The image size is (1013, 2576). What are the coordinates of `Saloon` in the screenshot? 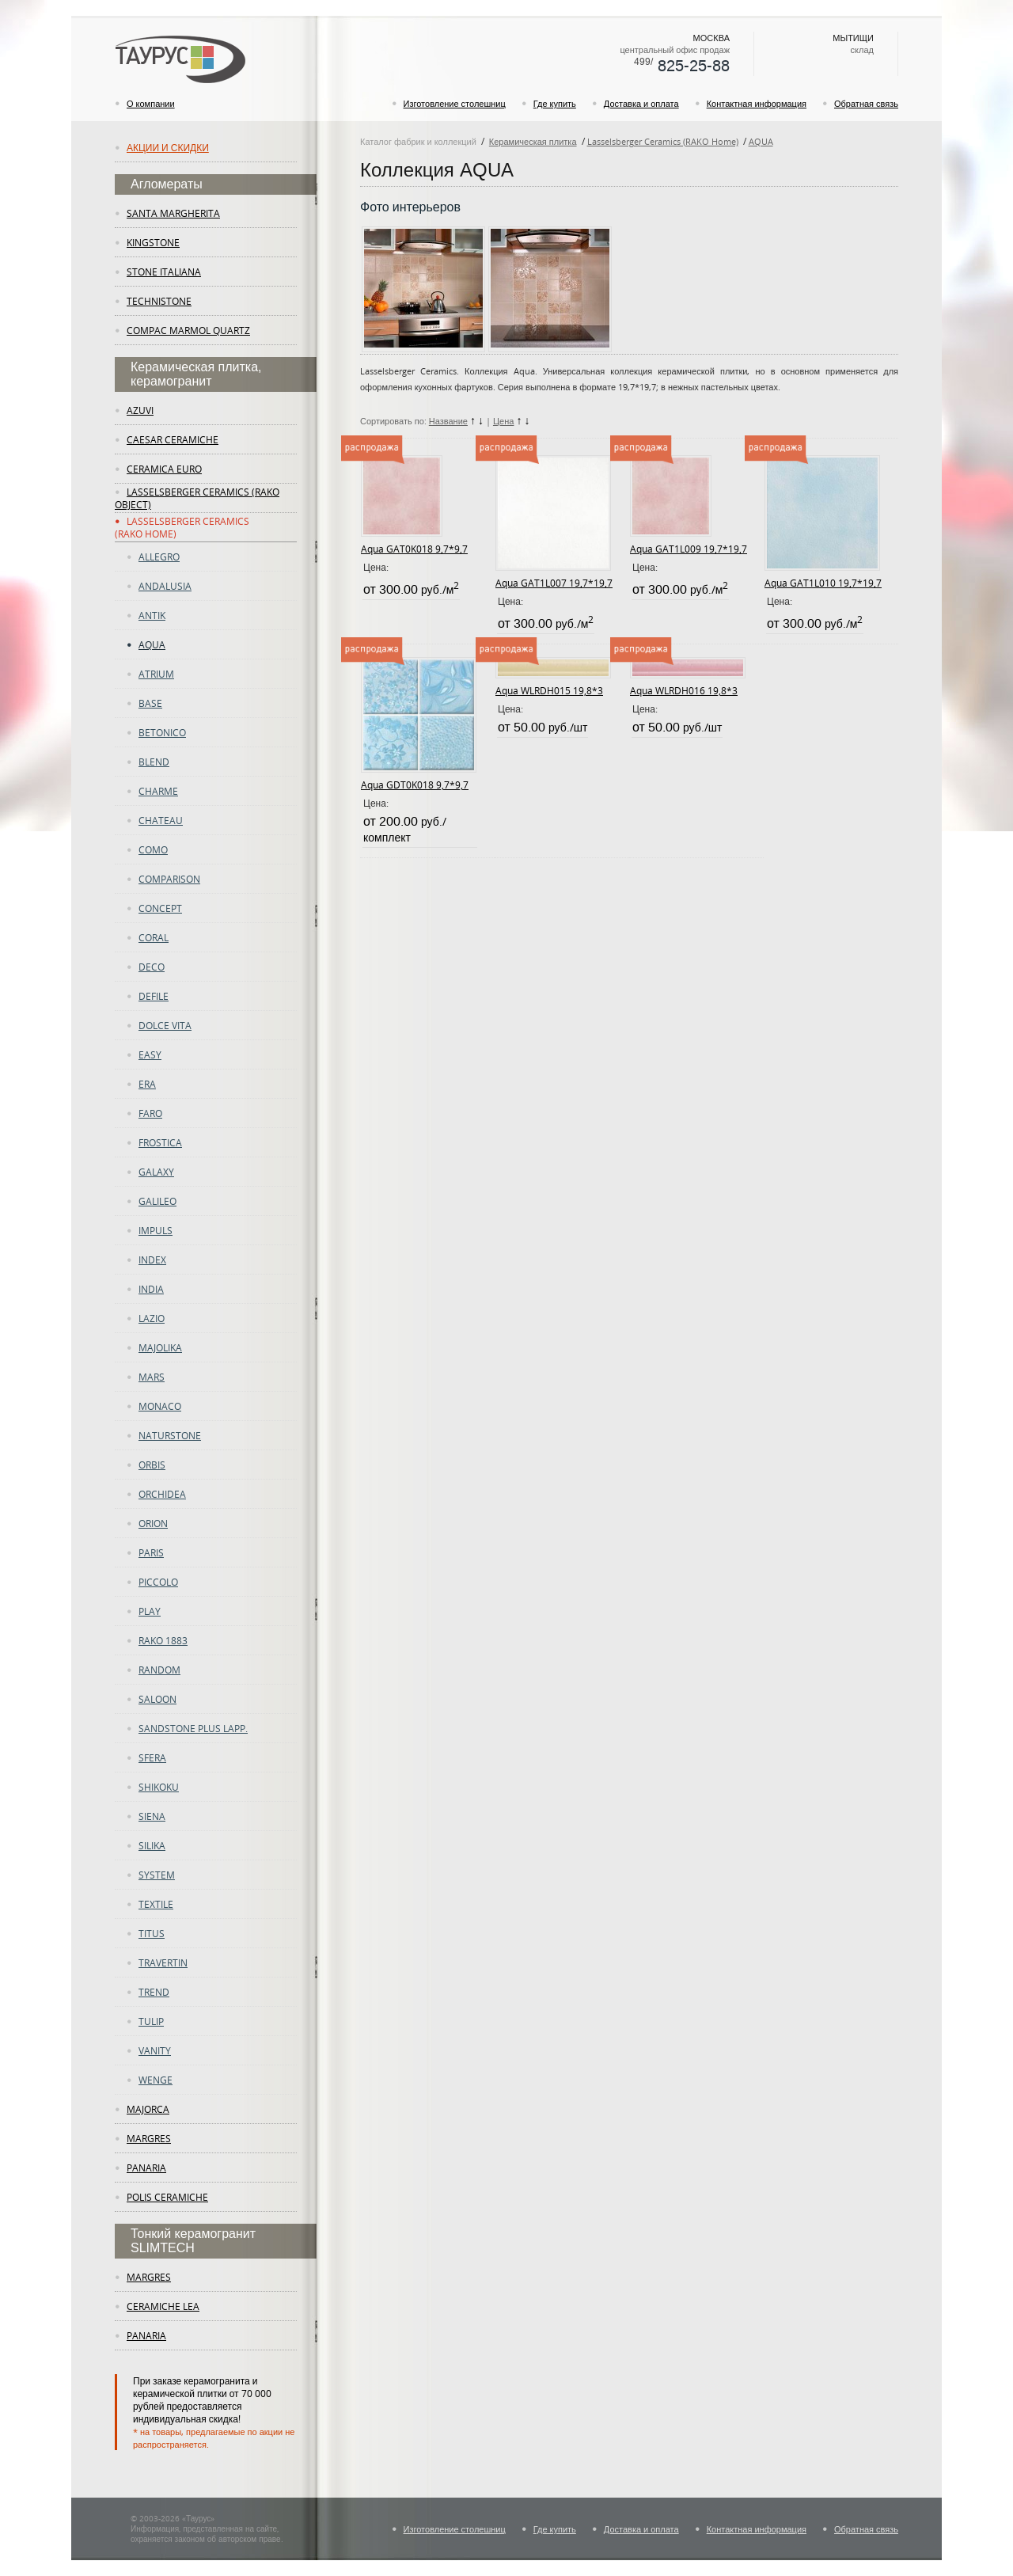 It's located at (157, 1699).